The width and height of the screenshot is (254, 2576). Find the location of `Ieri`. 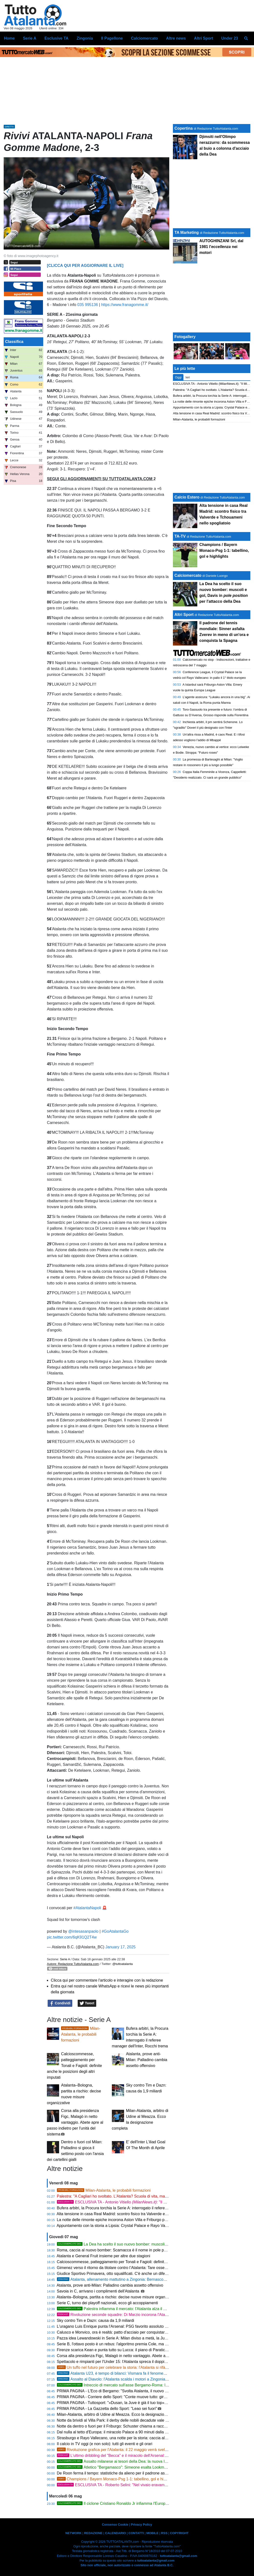

Ieri is located at coordinates (187, 377).